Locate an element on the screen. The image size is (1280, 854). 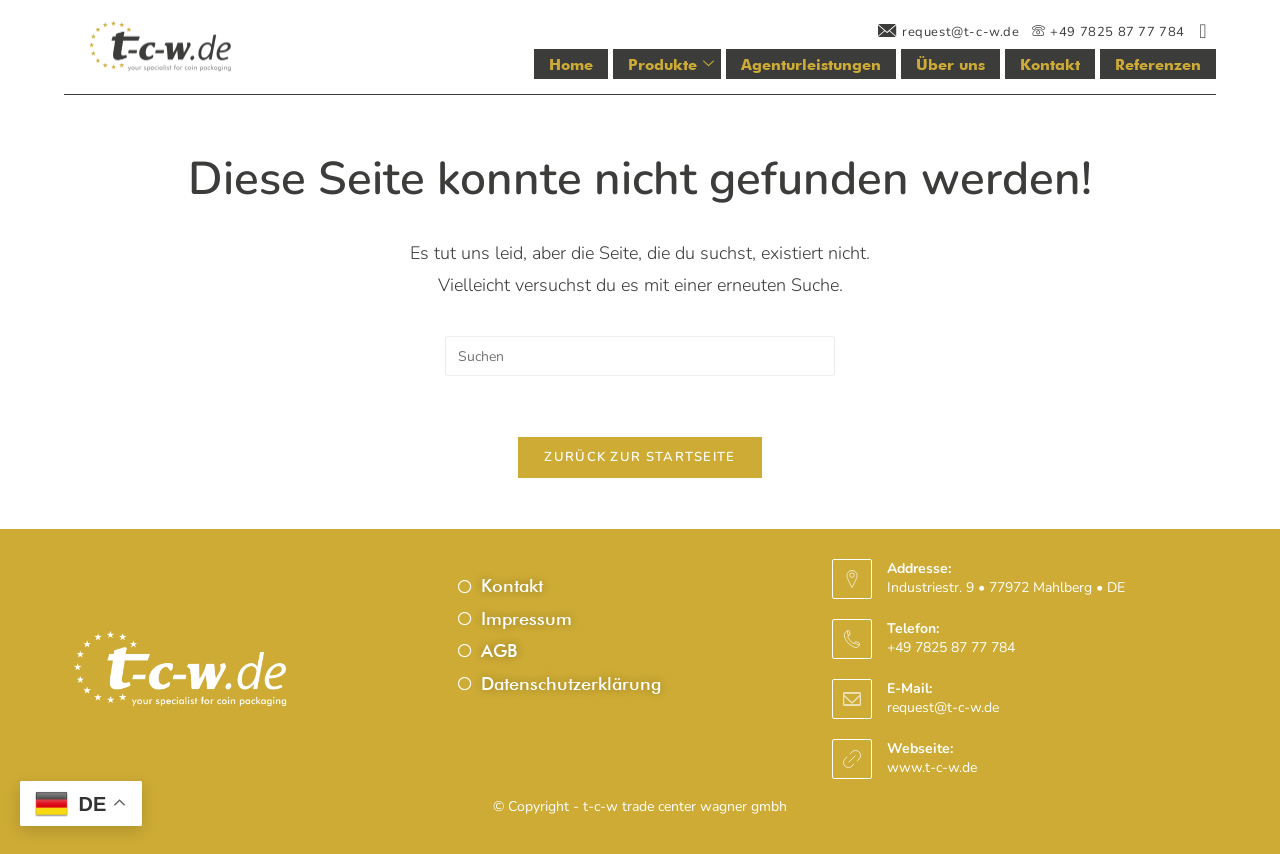
Referenzen is located at coordinates (1158, 65).